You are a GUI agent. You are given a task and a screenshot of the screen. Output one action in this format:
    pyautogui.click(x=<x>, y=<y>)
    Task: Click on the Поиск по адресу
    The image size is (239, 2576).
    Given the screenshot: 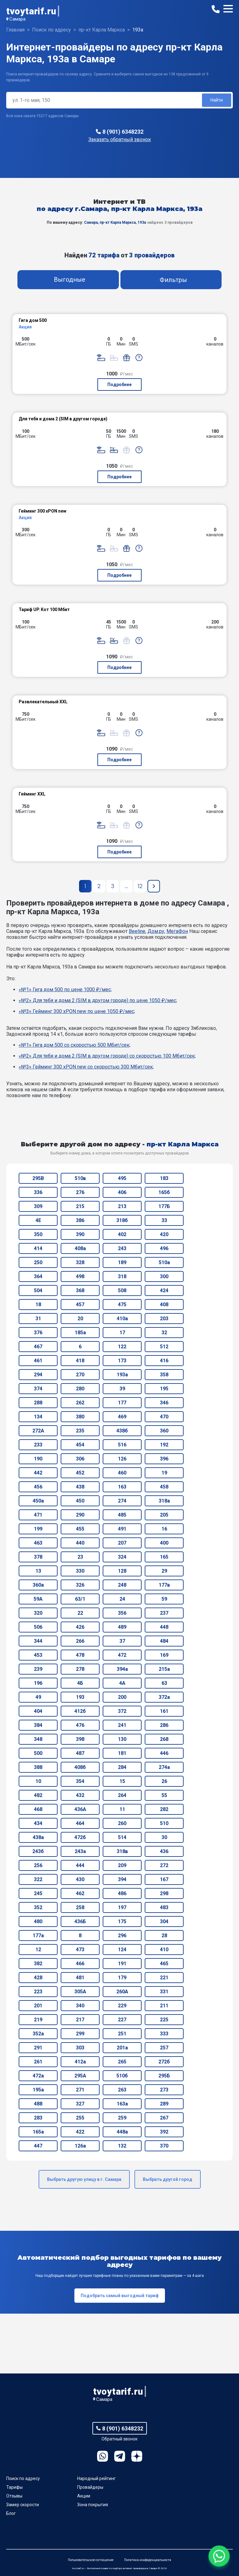 What is the action you would take?
    pyautogui.click(x=23, y=2478)
    